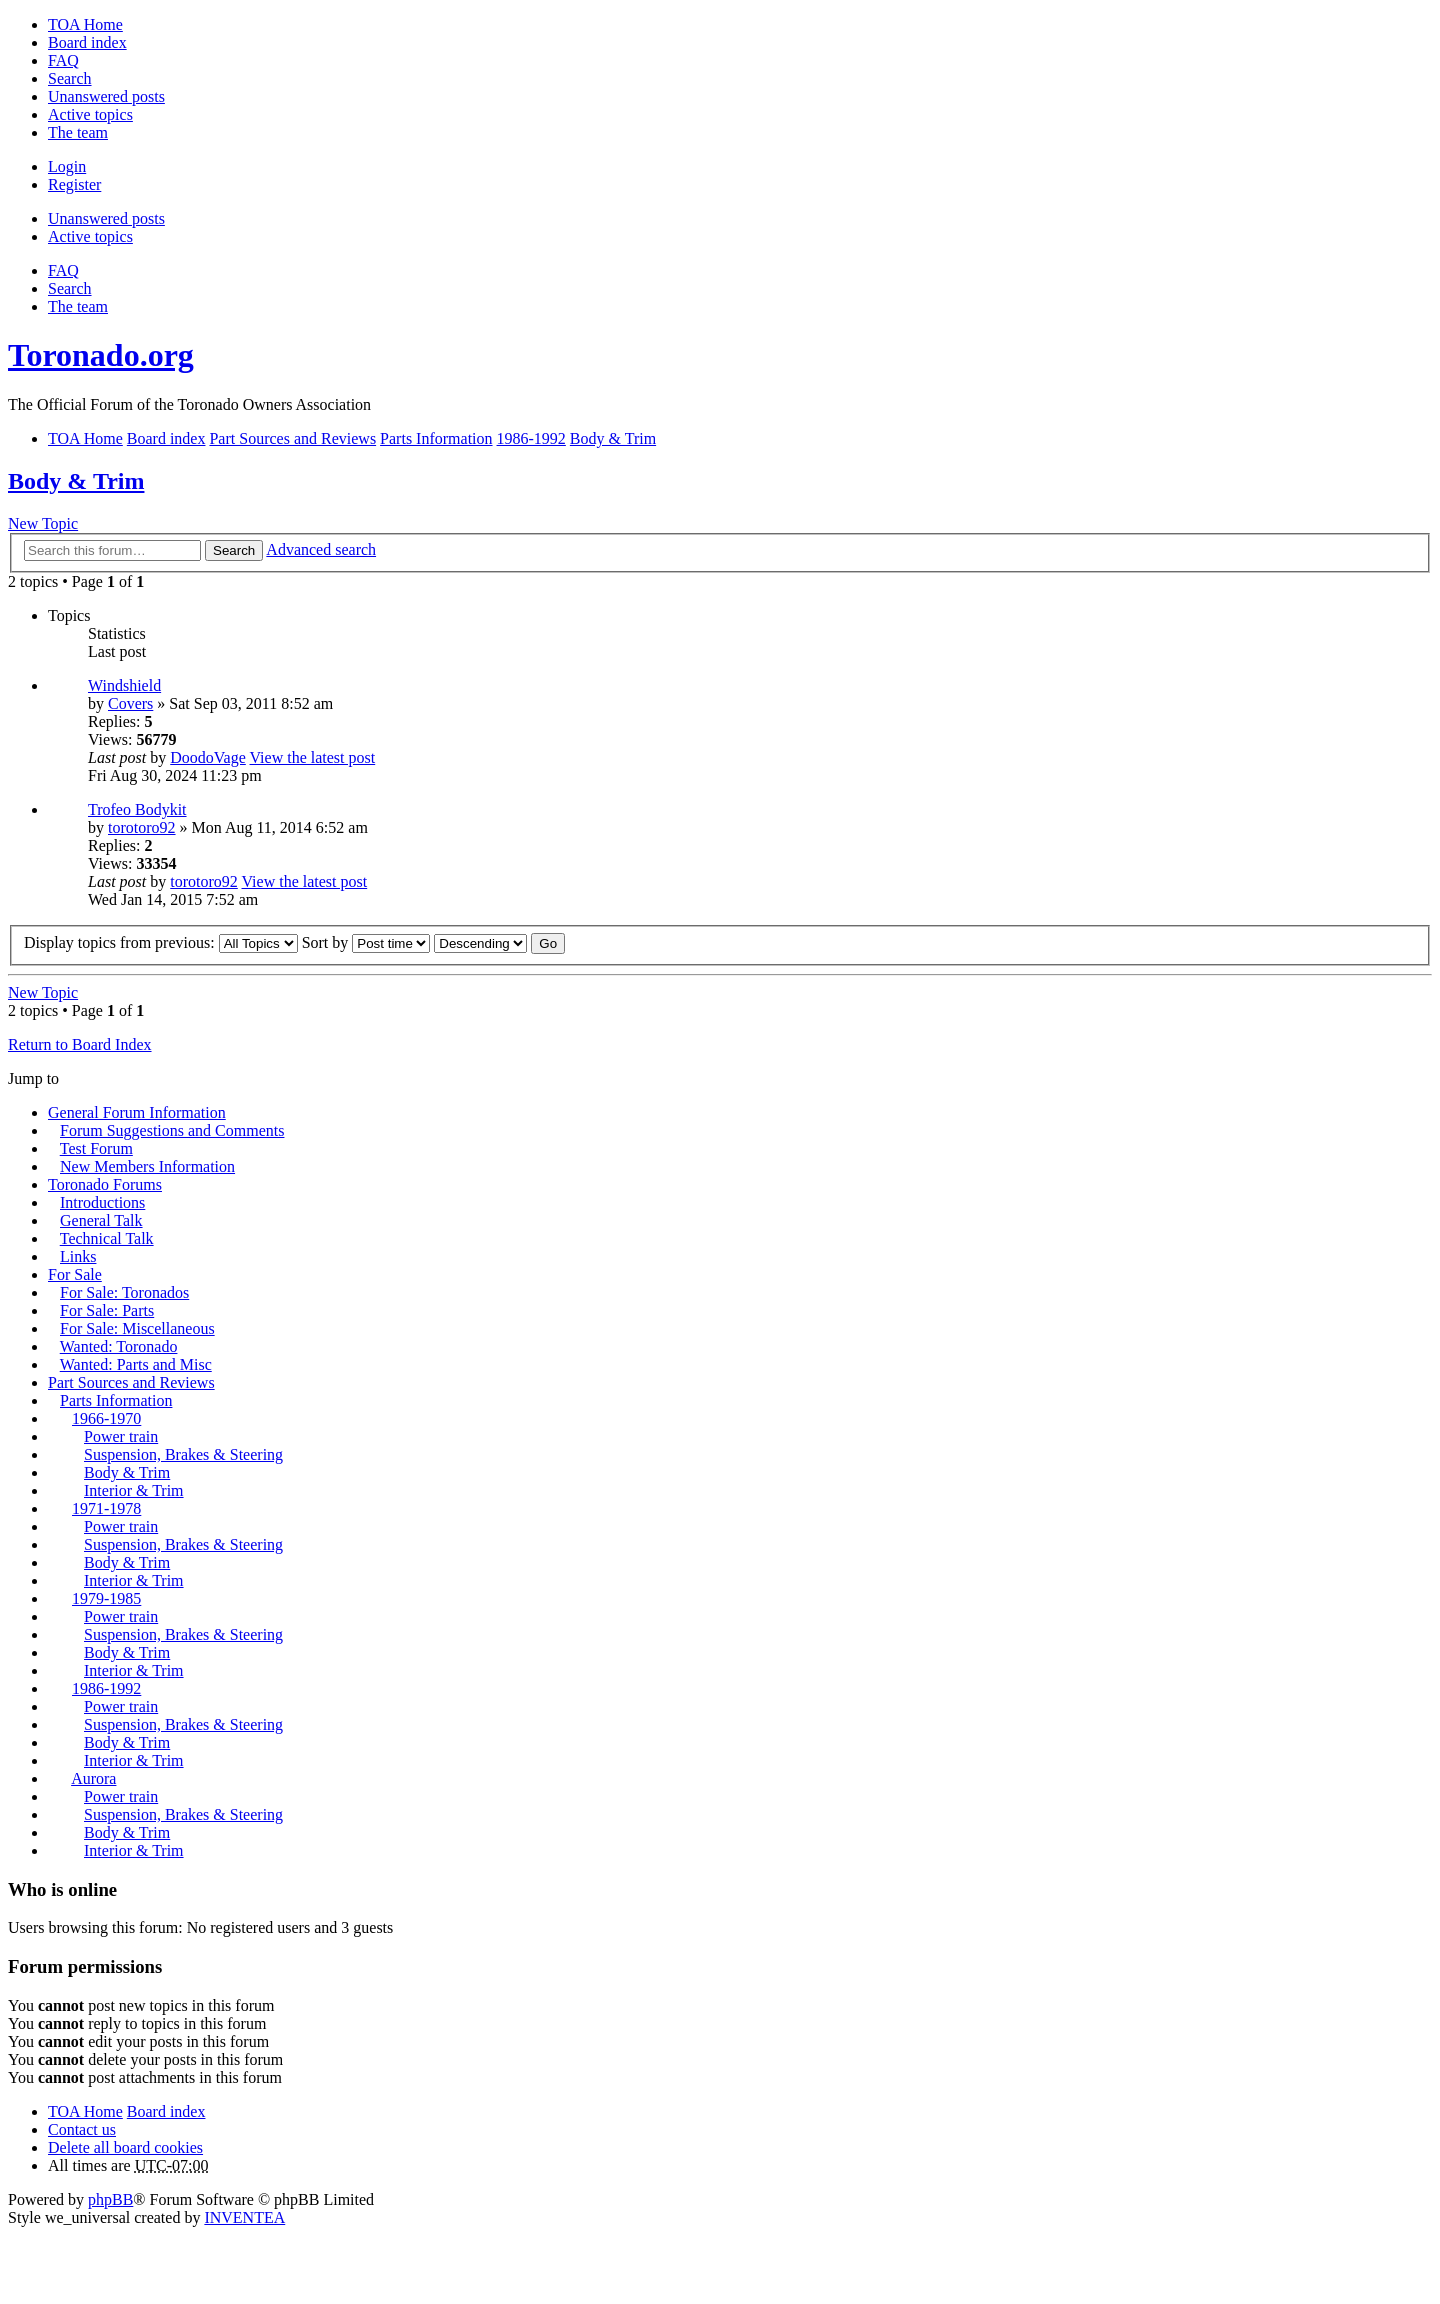 Image resolution: width=1440 pixels, height=2304 pixels. Describe the element at coordinates (172, 1130) in the screenshot. I see `Forum Suggestions and Comments` at that location.